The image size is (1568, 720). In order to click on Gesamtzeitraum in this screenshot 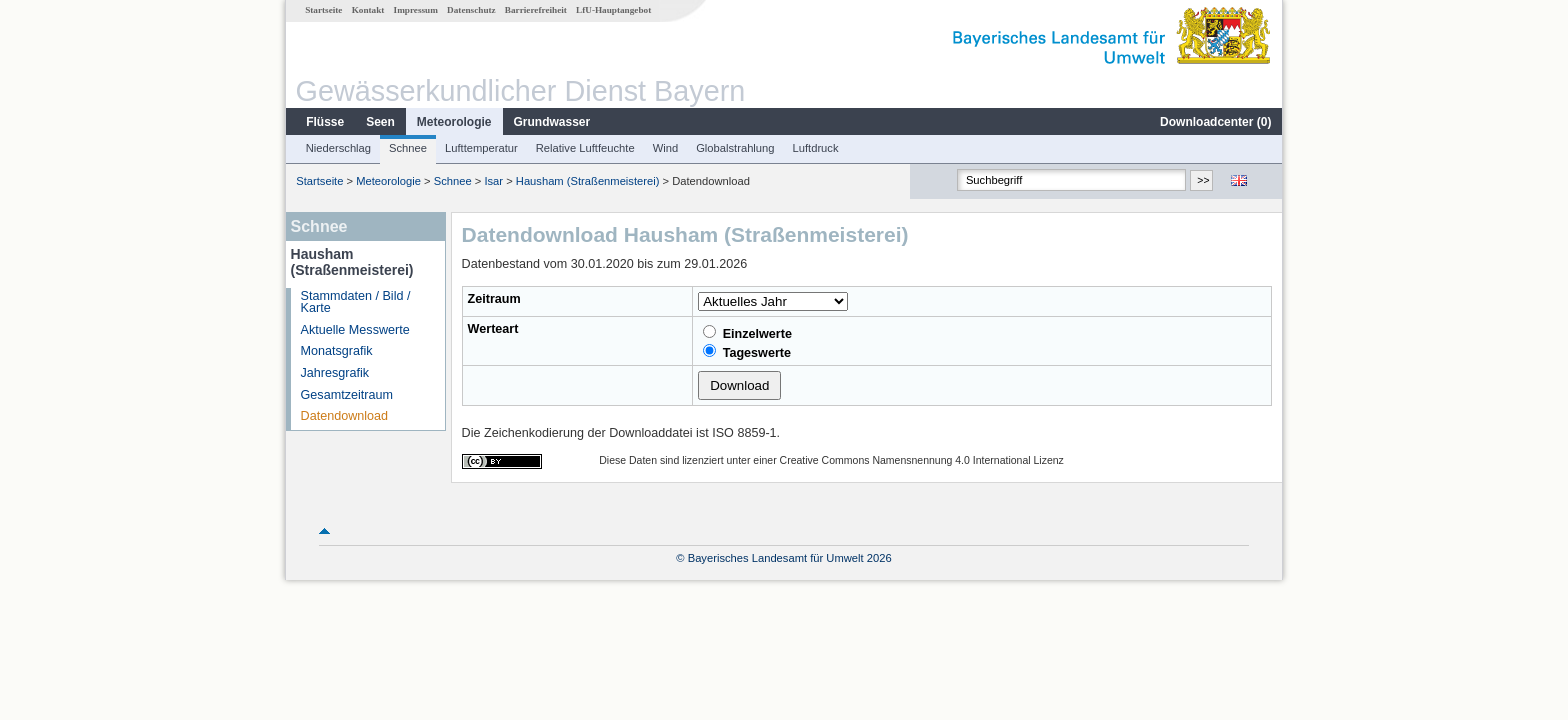, I will do `click(347, 395)`.